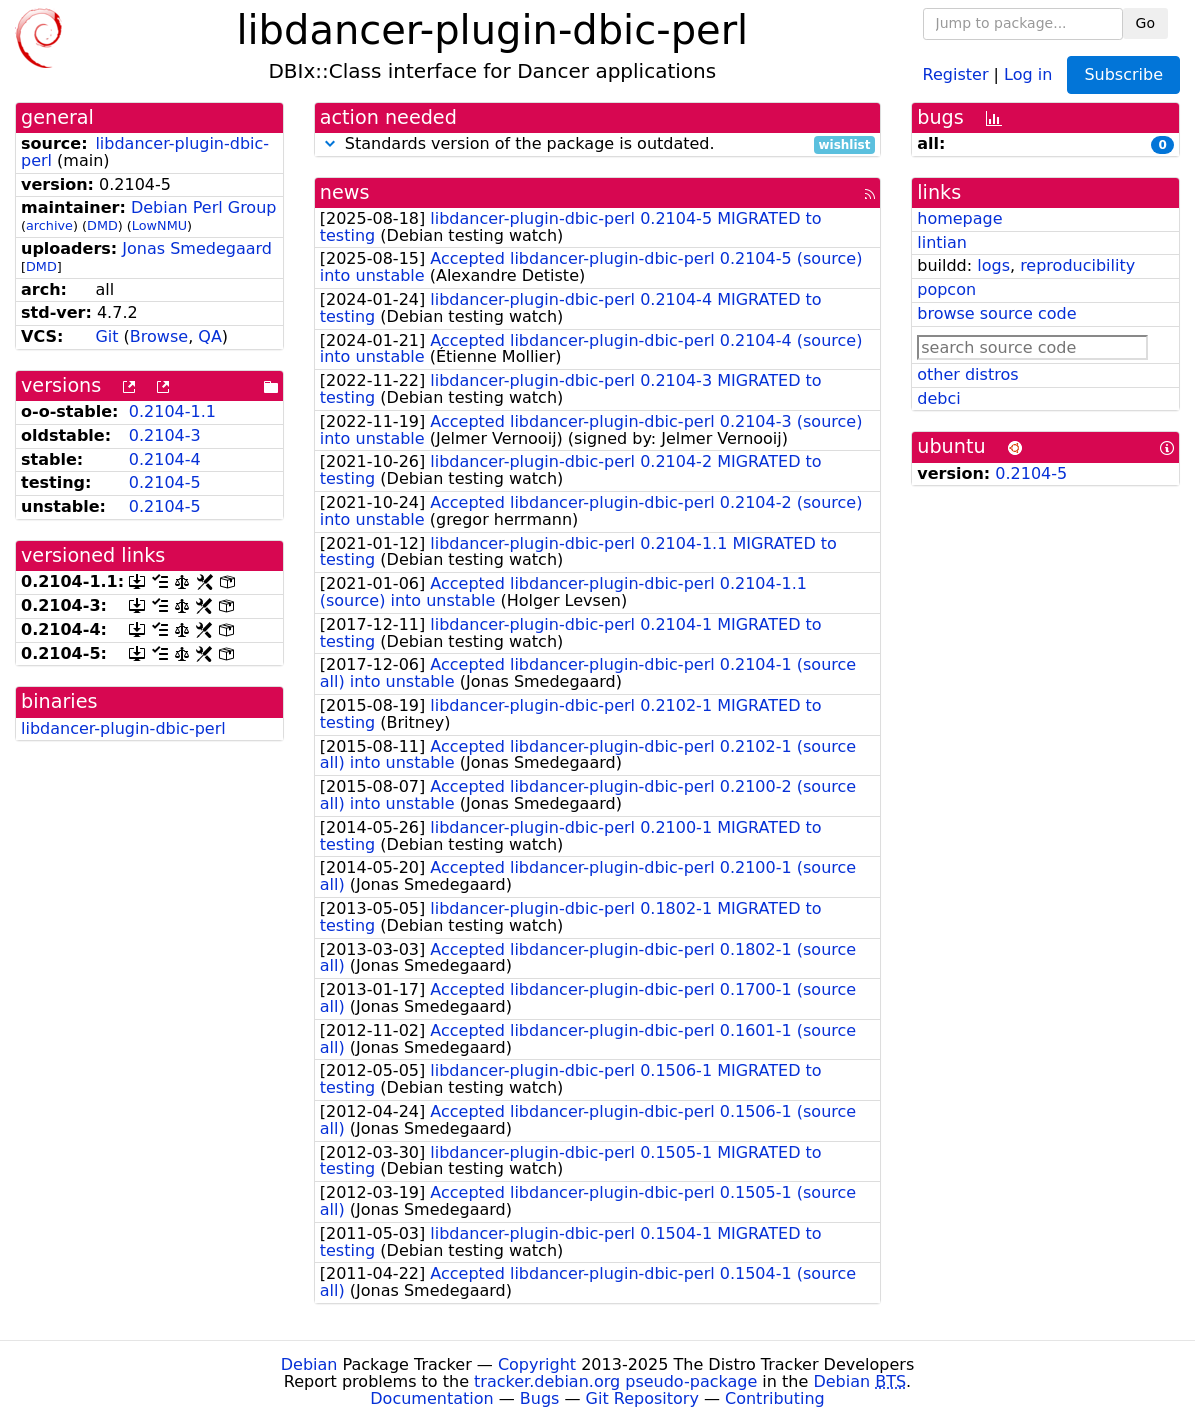 The image size is (1195, 1423). What do you see at coordinates (615, 1381) in the screenshot?
I see `tracker.debian.org pseudo-package` at bounding box center [615, 1381].